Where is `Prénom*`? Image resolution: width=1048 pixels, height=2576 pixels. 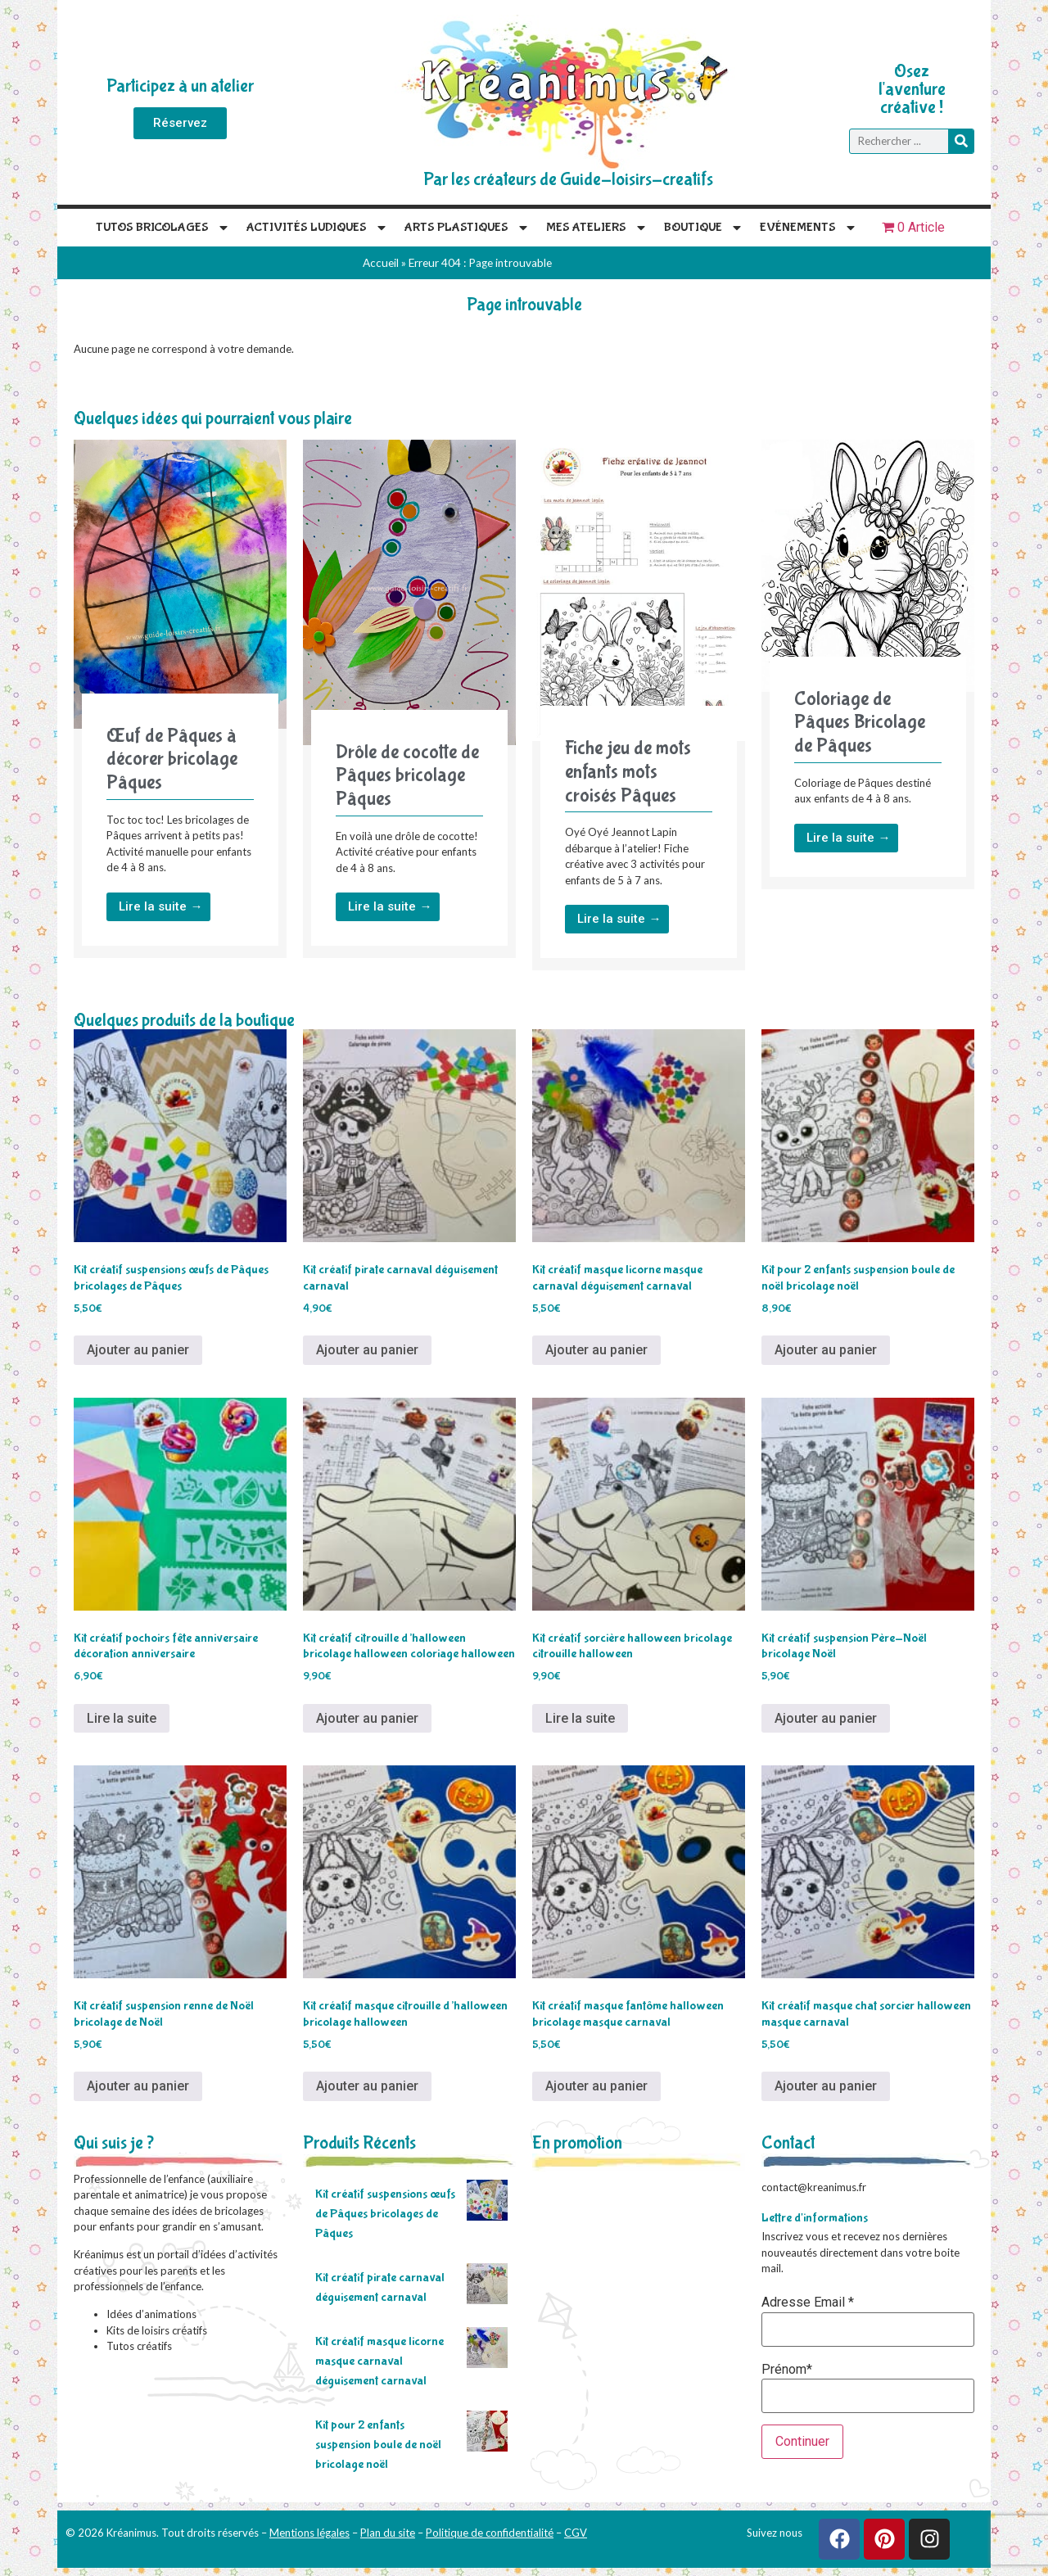
Prénom* is located at coordinates (786, 2369).